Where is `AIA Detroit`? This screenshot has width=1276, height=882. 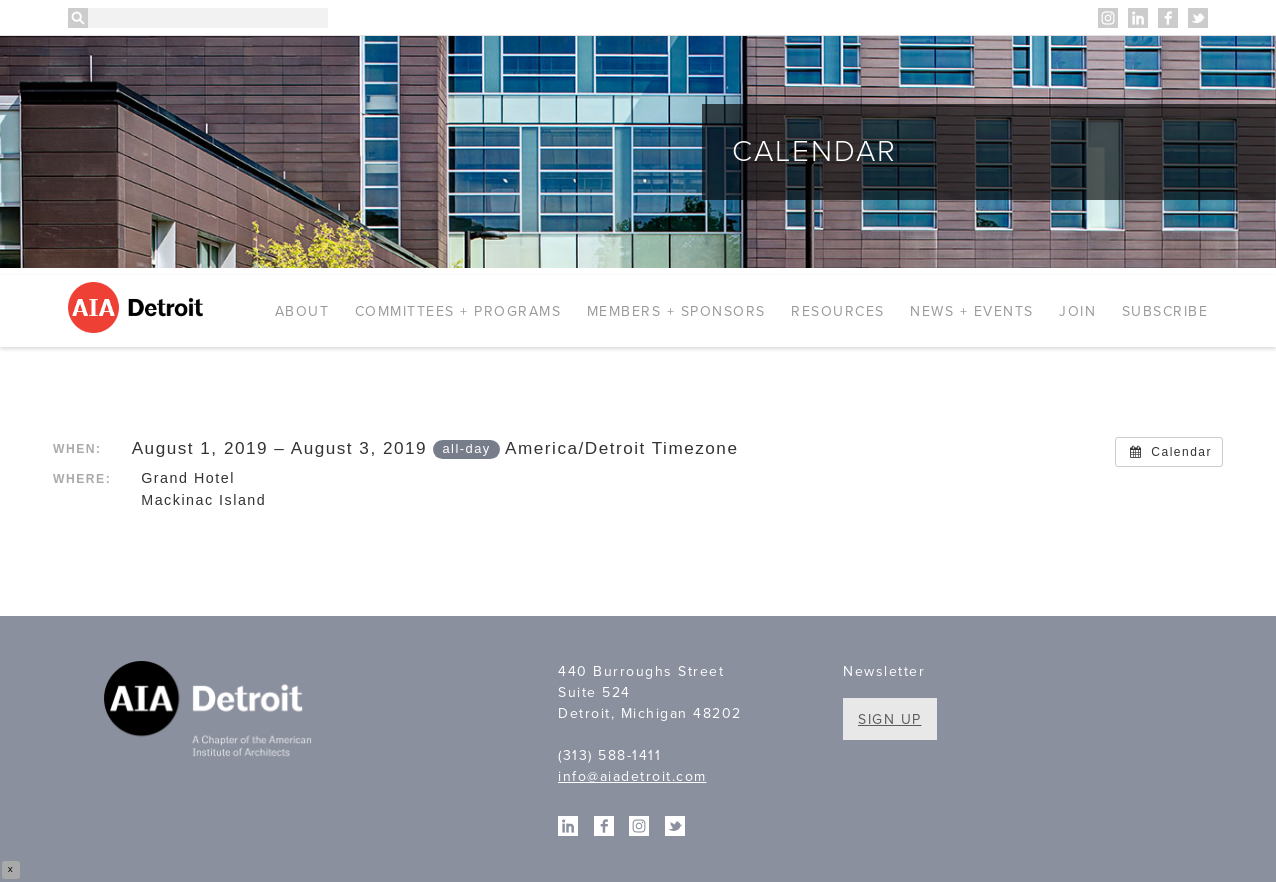
AIA Detroit is located at coordinates (138, 307).